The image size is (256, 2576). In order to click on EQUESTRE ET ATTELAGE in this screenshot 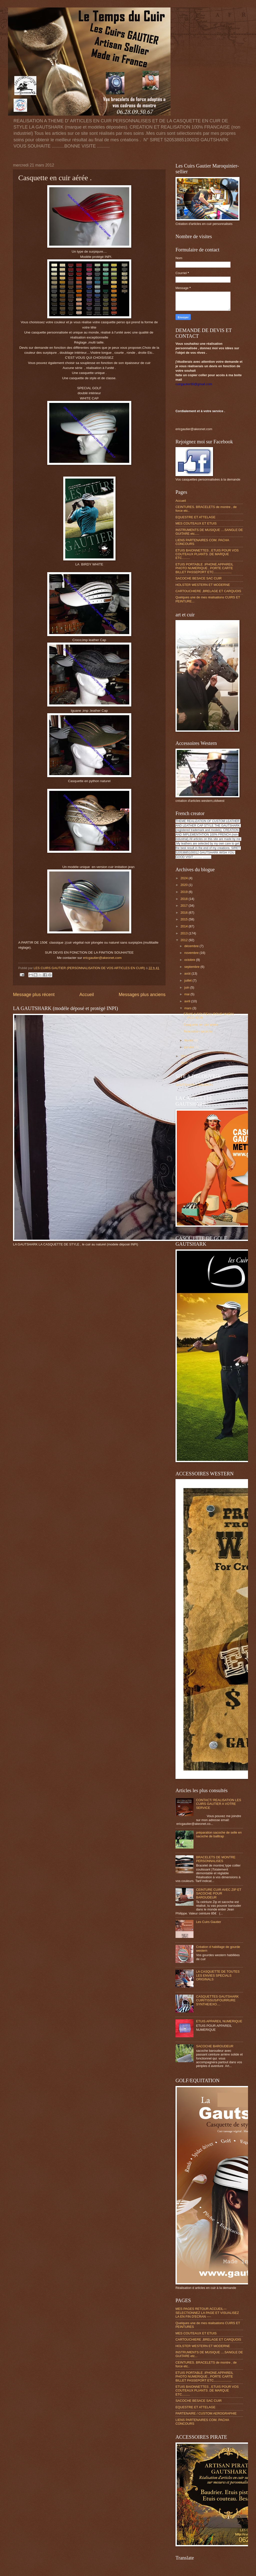, I will do `click(196, 517)`.